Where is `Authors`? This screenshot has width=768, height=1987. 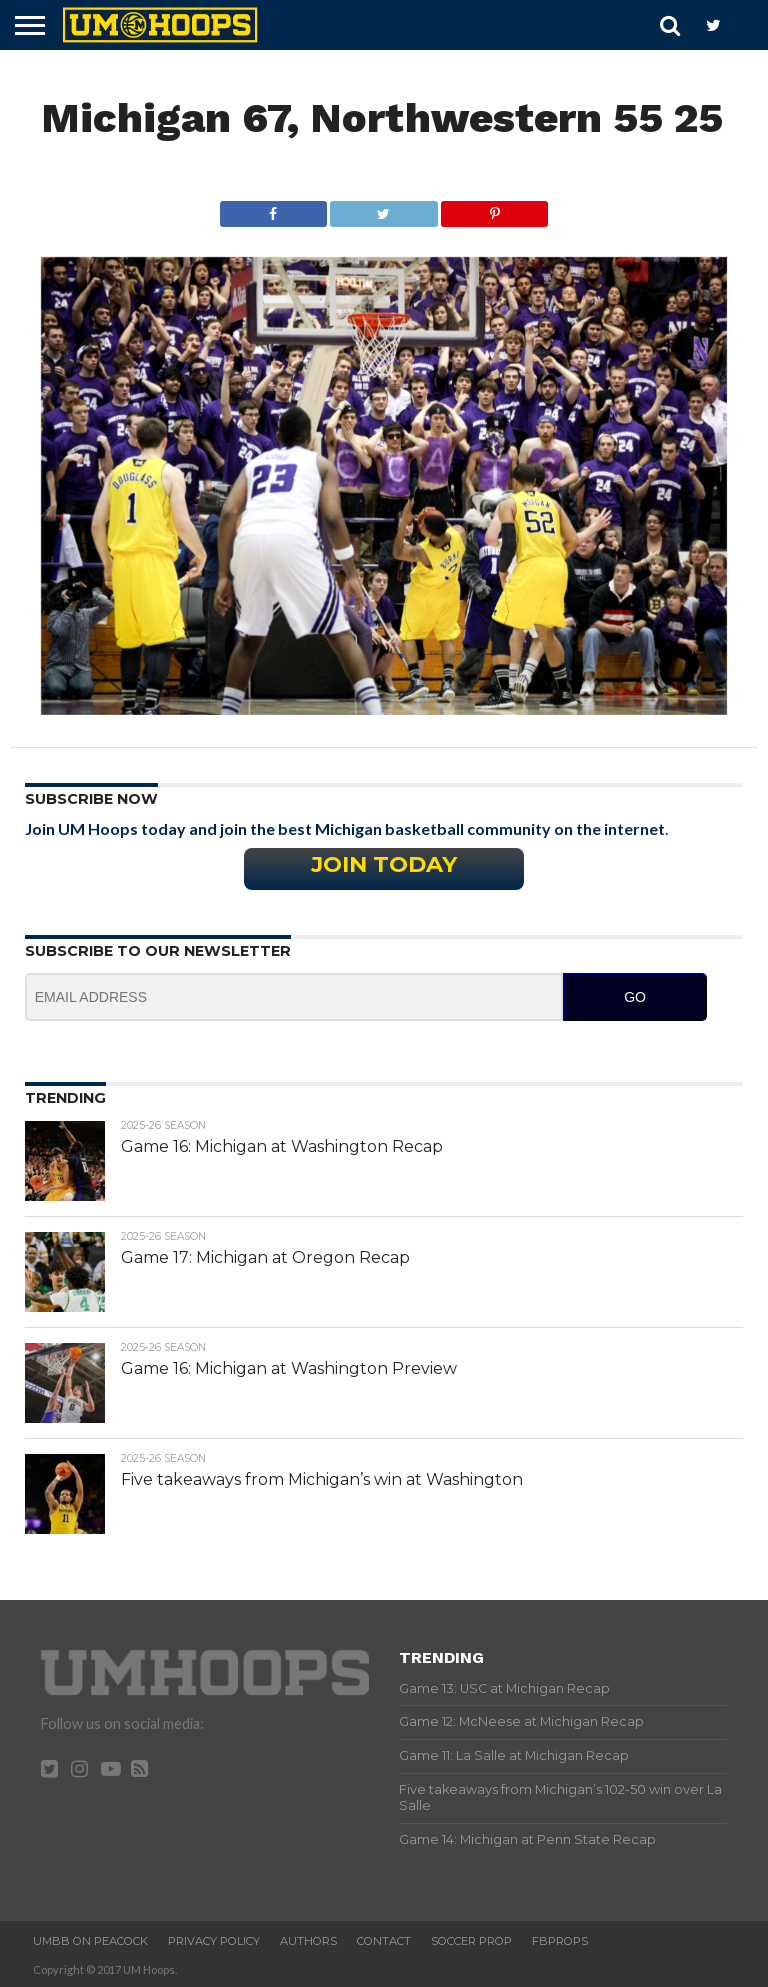 Authors is located at coordinates (308, 1941).